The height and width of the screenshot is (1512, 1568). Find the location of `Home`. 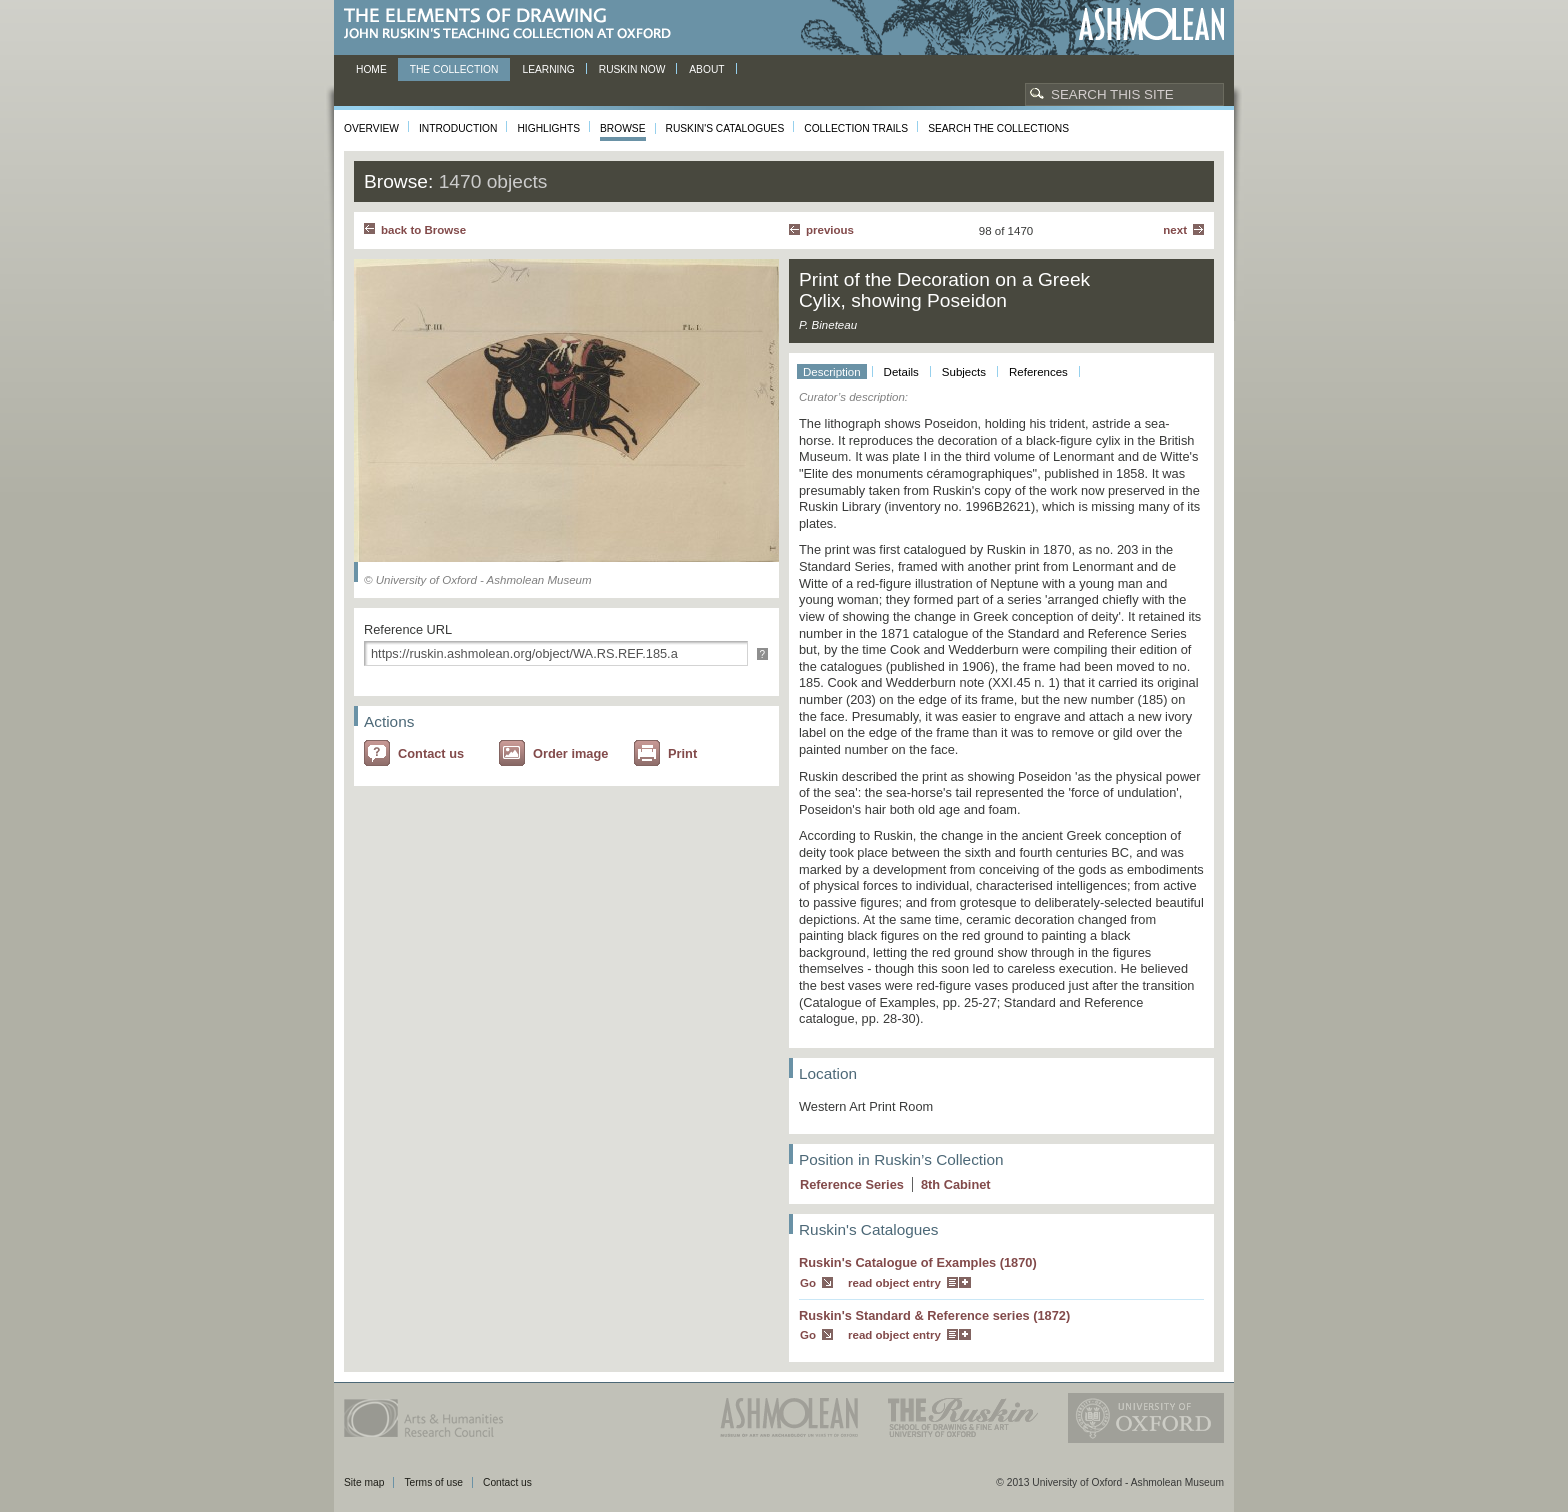

Home is located at coordinates (371, 69).